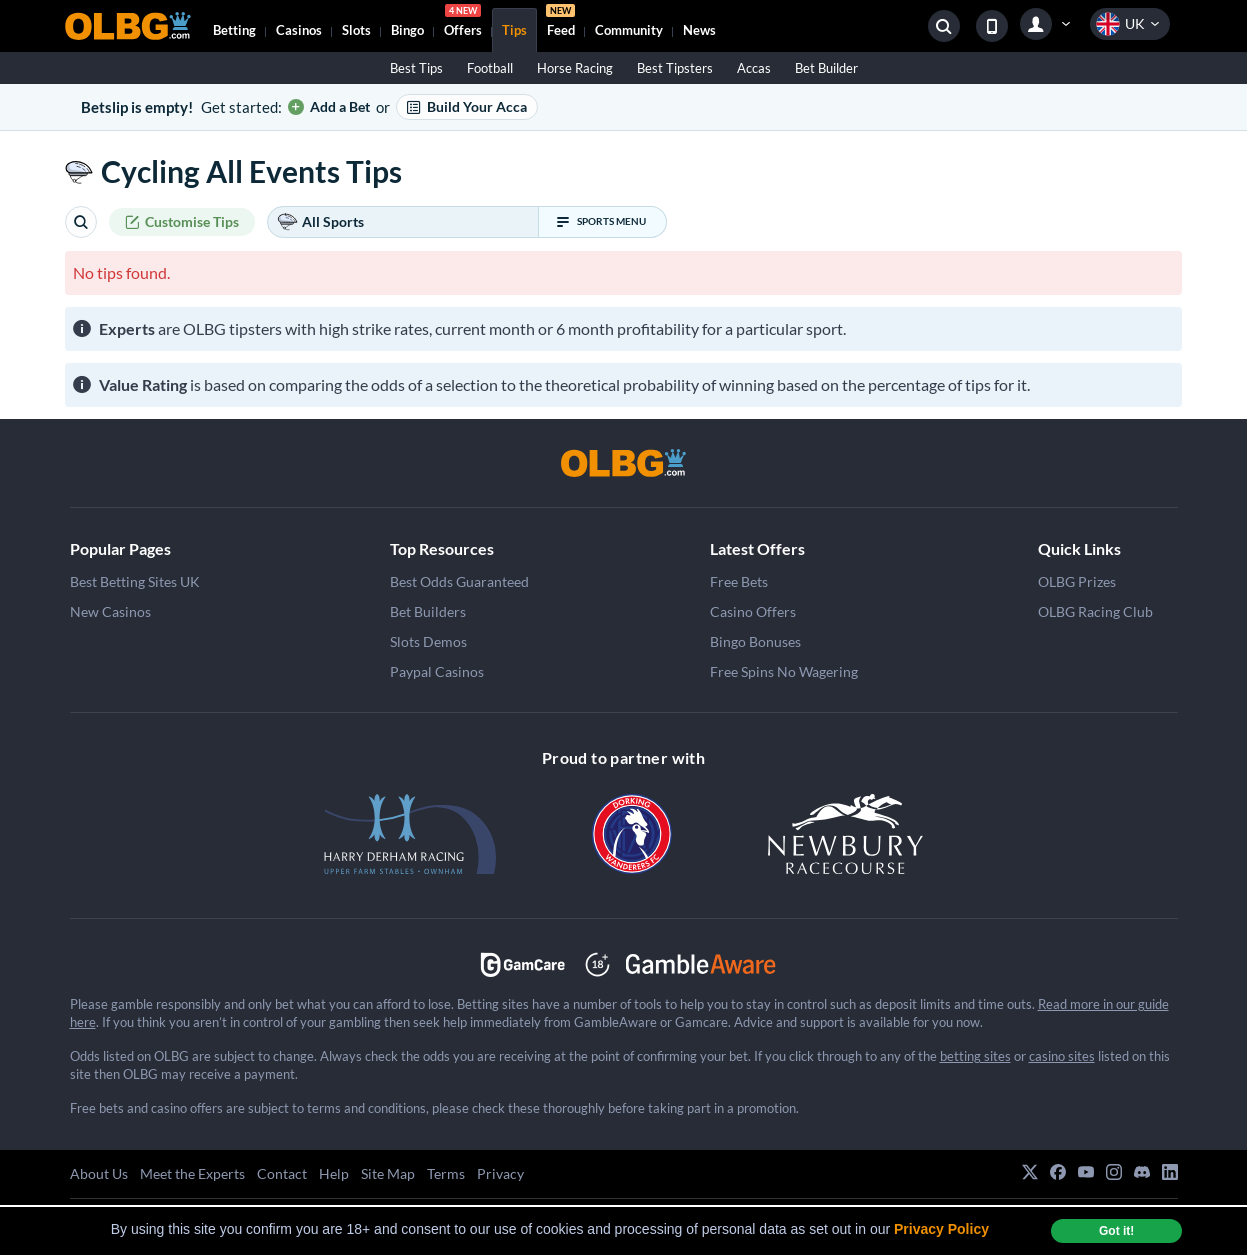 Image resolution: width=1247 pixels, height=1255 pixels. Describe the element at coordinates (1116, 1231) in the screenshot. I see `Got it! [dismiss cookie message]` at that location.